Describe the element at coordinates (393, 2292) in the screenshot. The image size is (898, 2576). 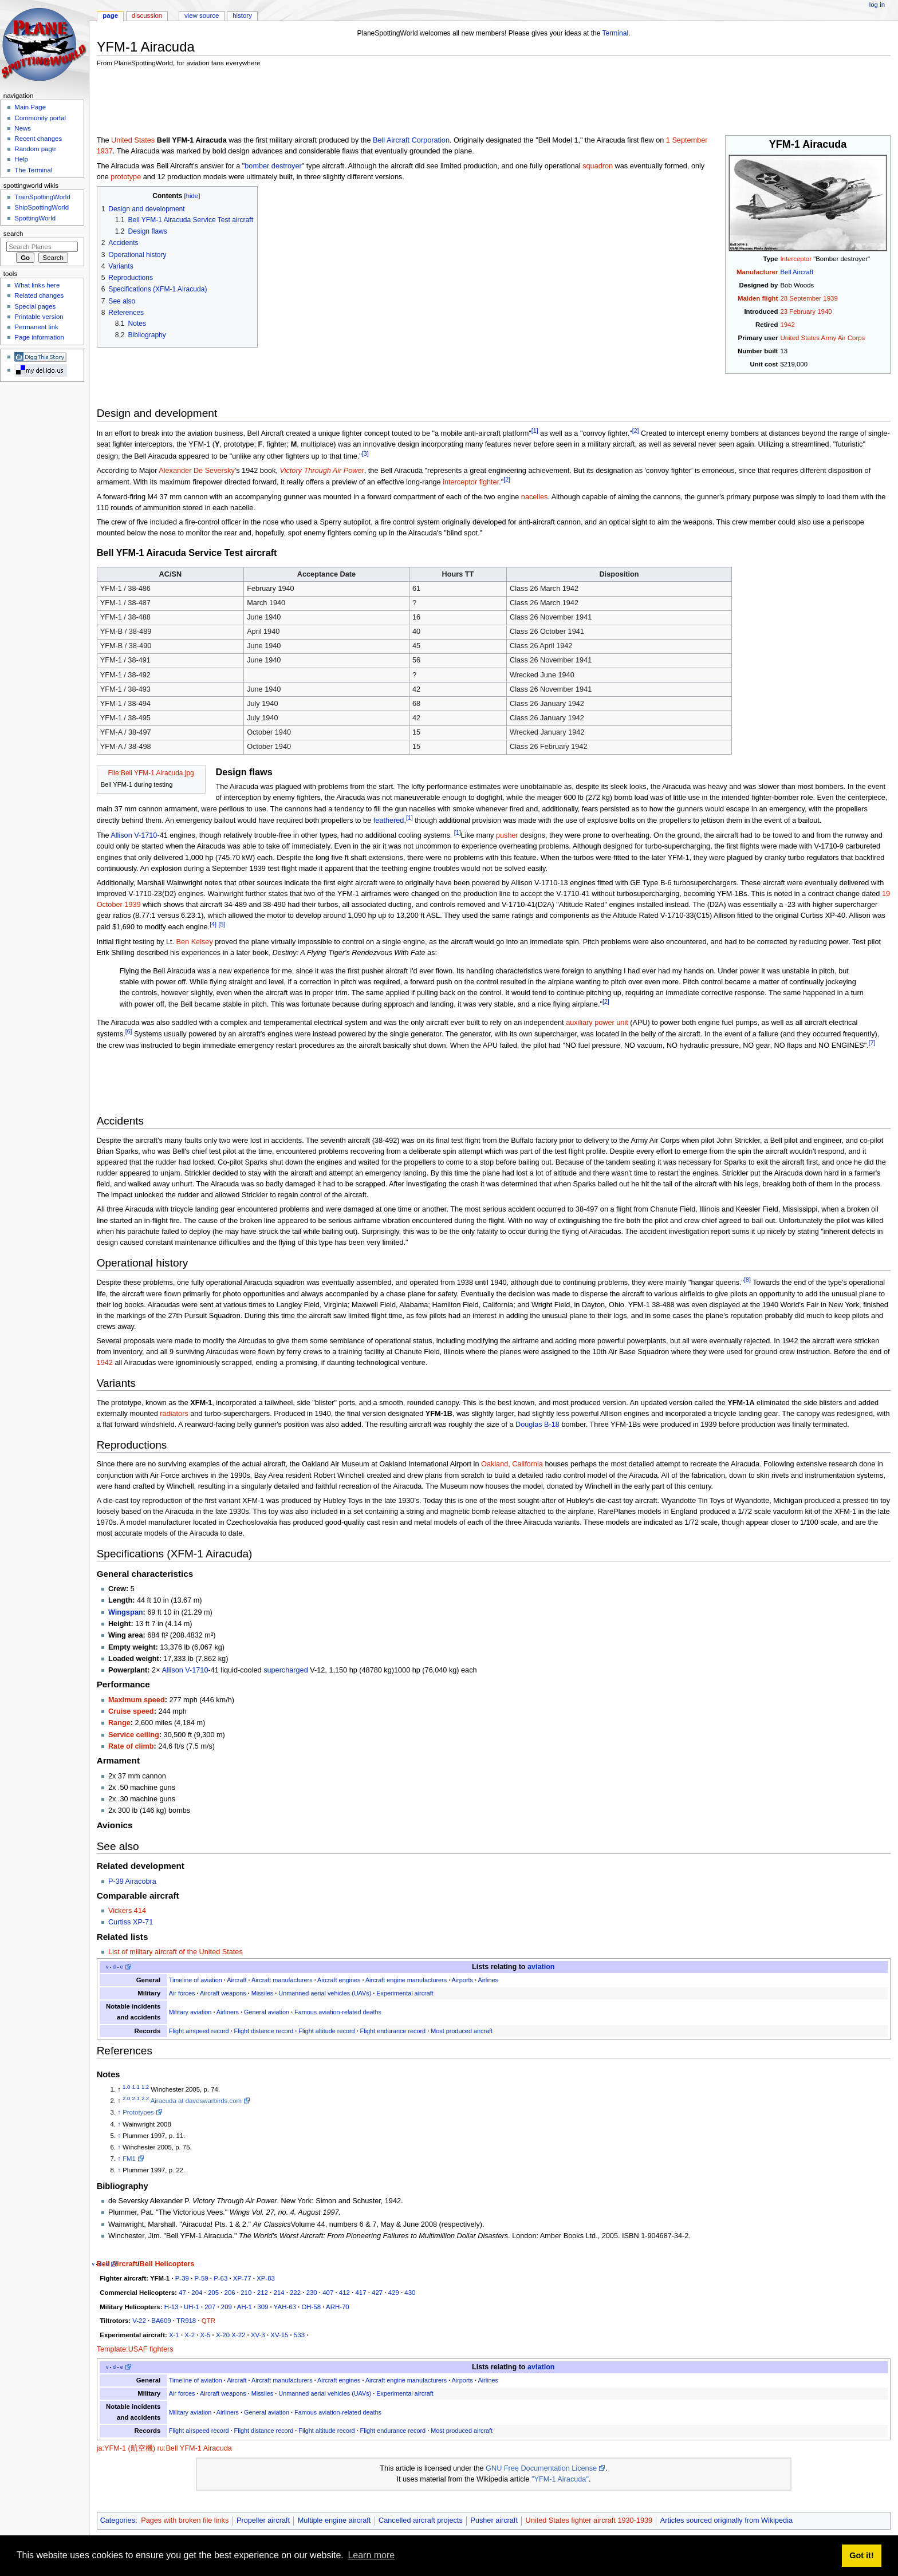
I see `429` at that location.